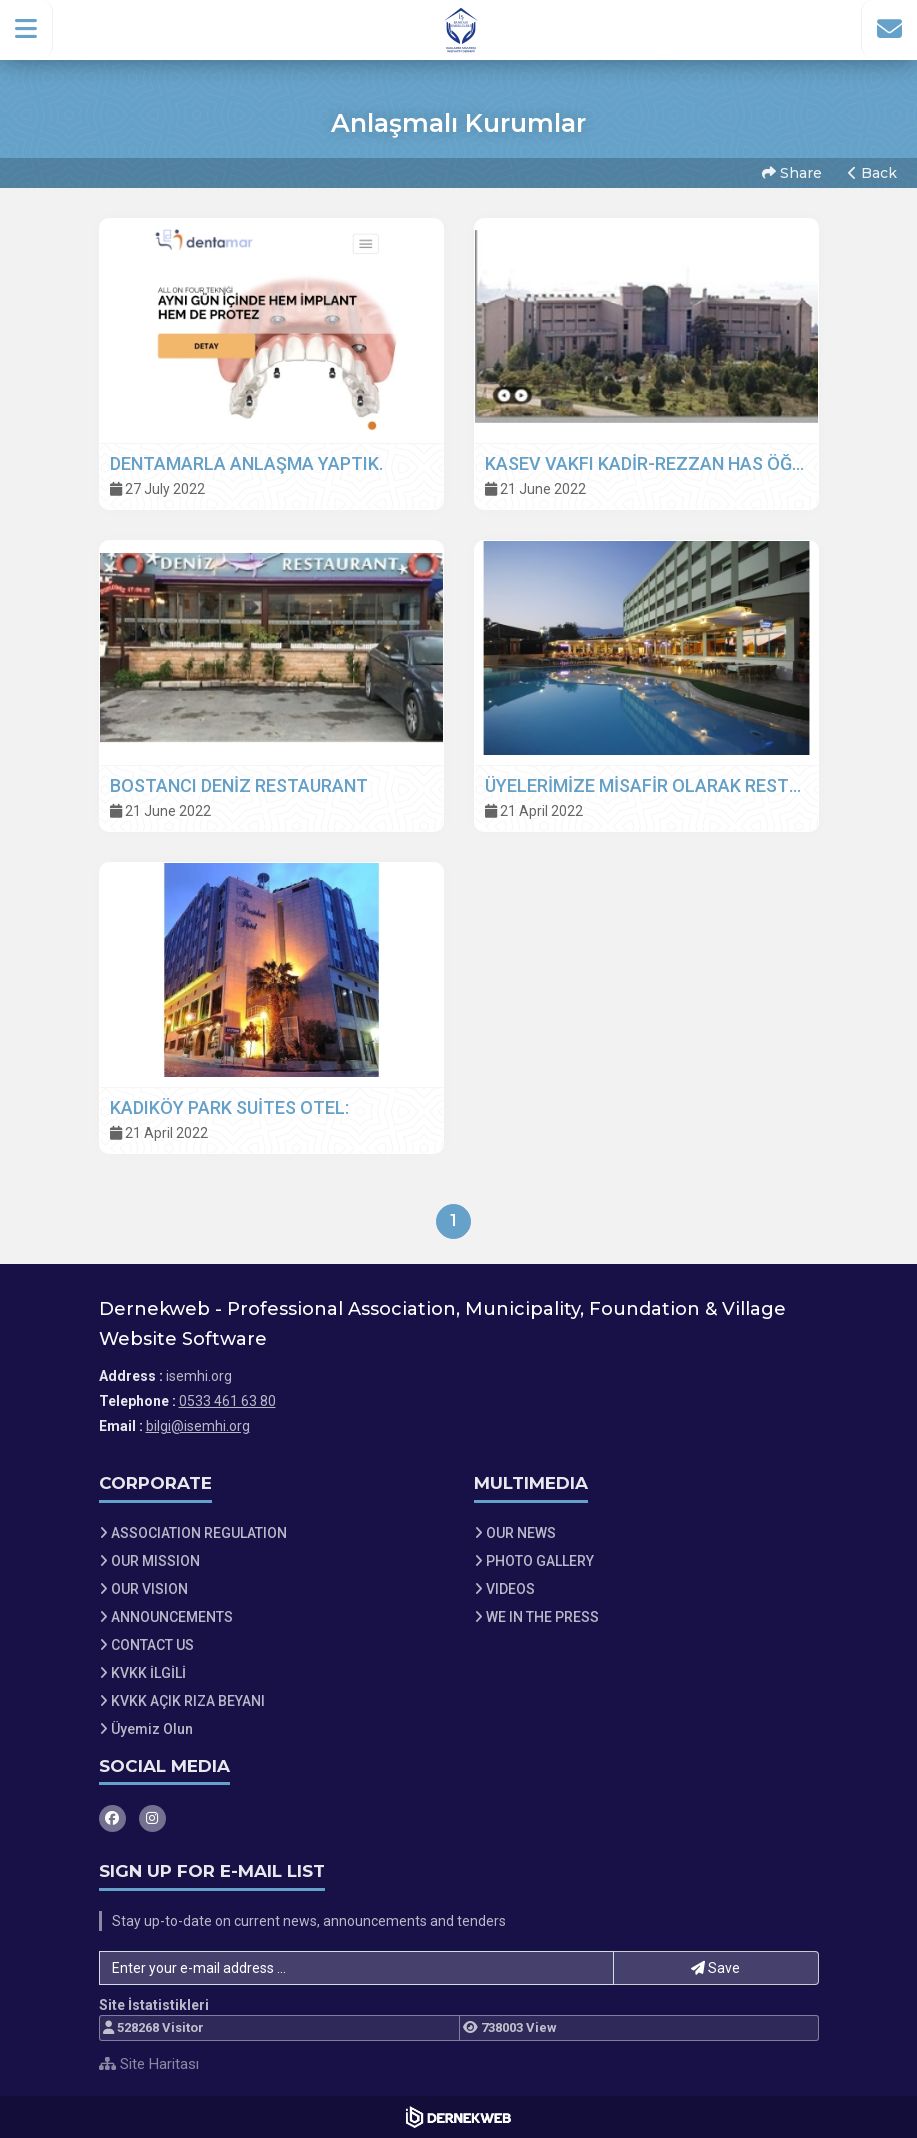  What do you see at coordinates (458, 2117) in the screenshot?
I see `[Dernekweb Web Site Yazılımı]` at bounding box center [458, 2117].